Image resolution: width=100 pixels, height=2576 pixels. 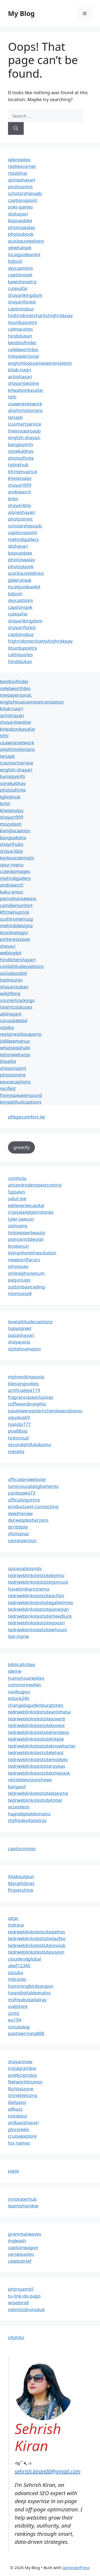 What do you see at coordinates (18, 464) in the screenshot?
I see `tglinkhub` at bounding box center [18, 464].